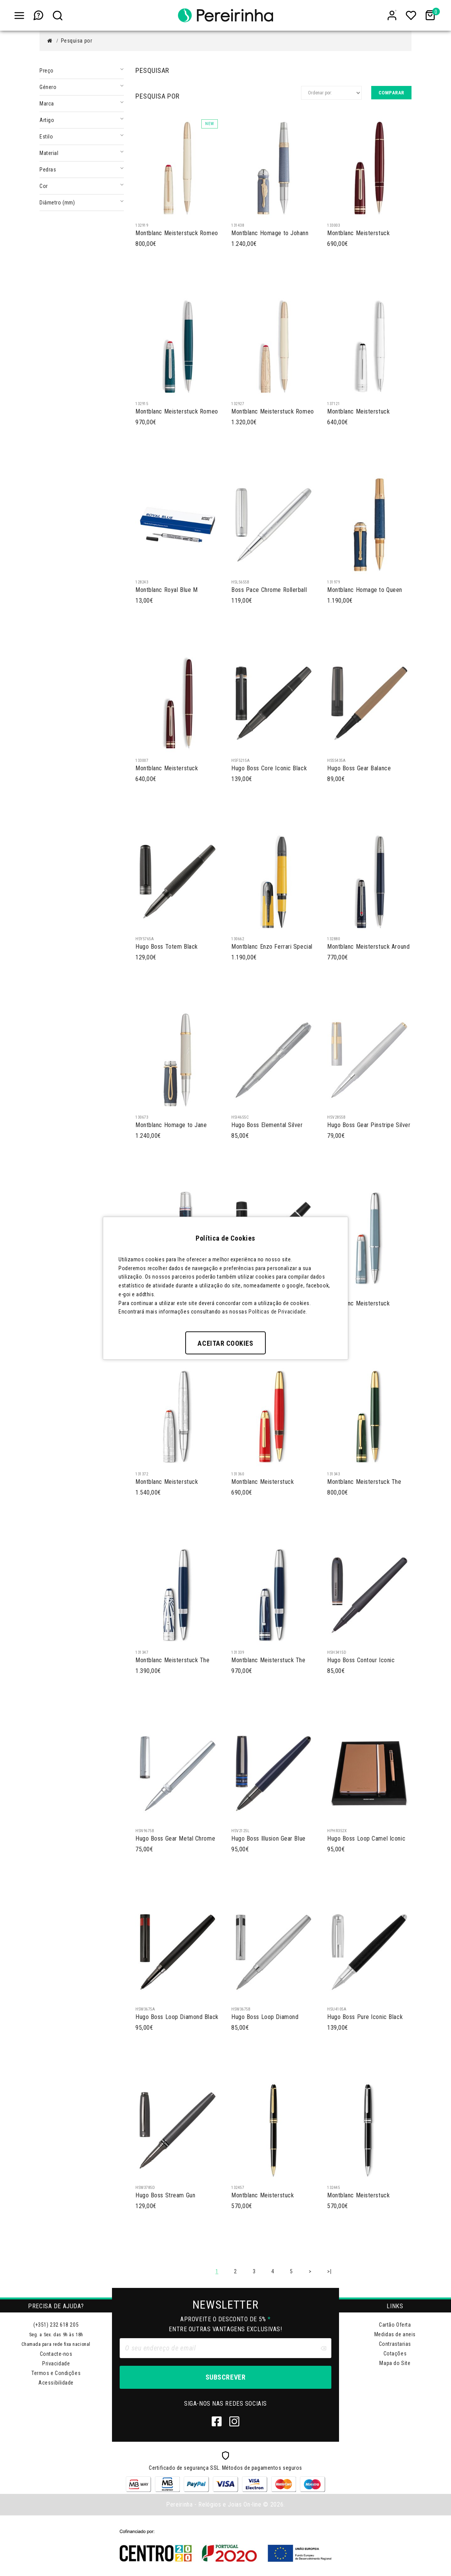 The height and width of the screenshot is (2576, 451). Describe the element at coordinates (395, 2334) in the screenshot. I see `Medidas de aneis` at that location.